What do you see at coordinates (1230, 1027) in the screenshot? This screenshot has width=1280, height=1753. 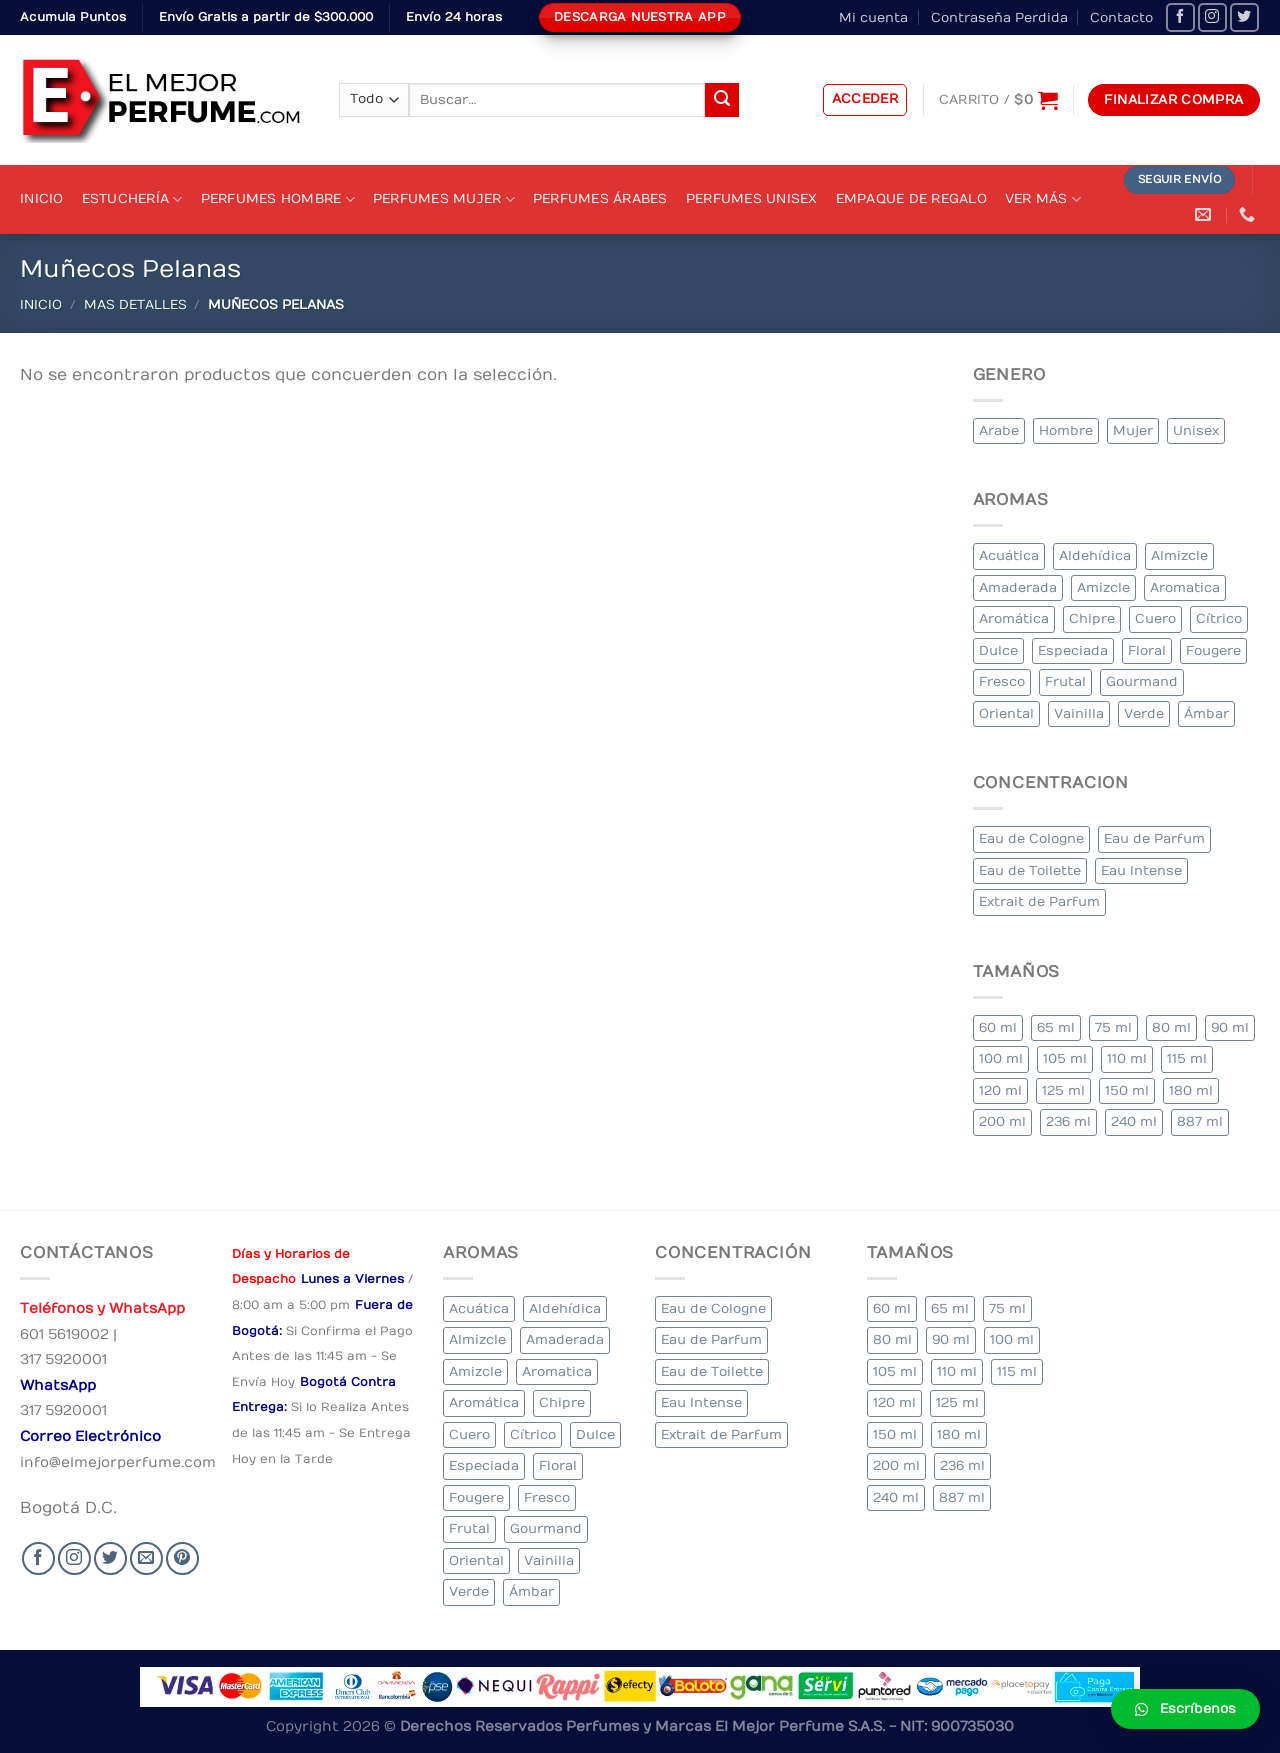 I see `90 ml [90 ml (29 elementos)]` at bounding box center [1230, 1027].